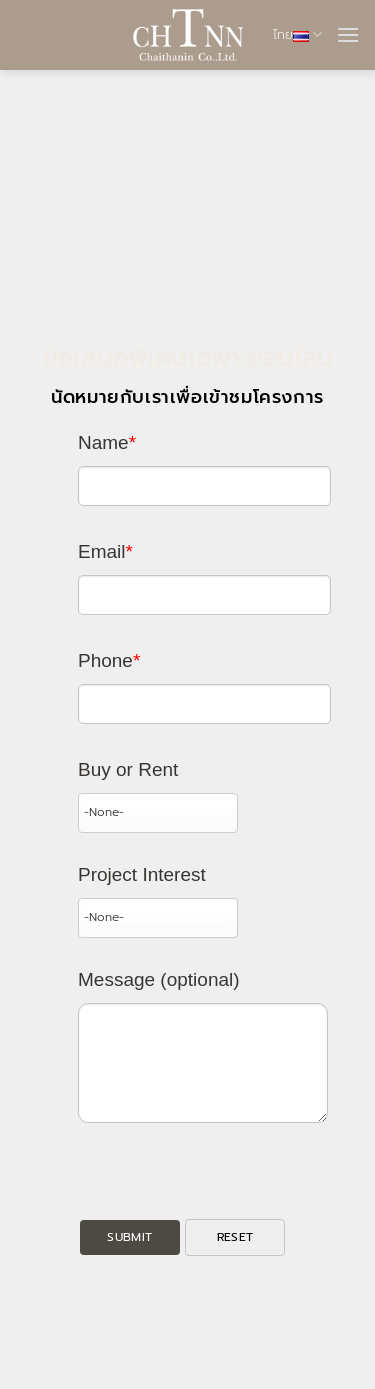  Describe the element at coordinates (203, 1063) in the screenshot. I see `[Description]` at that location.